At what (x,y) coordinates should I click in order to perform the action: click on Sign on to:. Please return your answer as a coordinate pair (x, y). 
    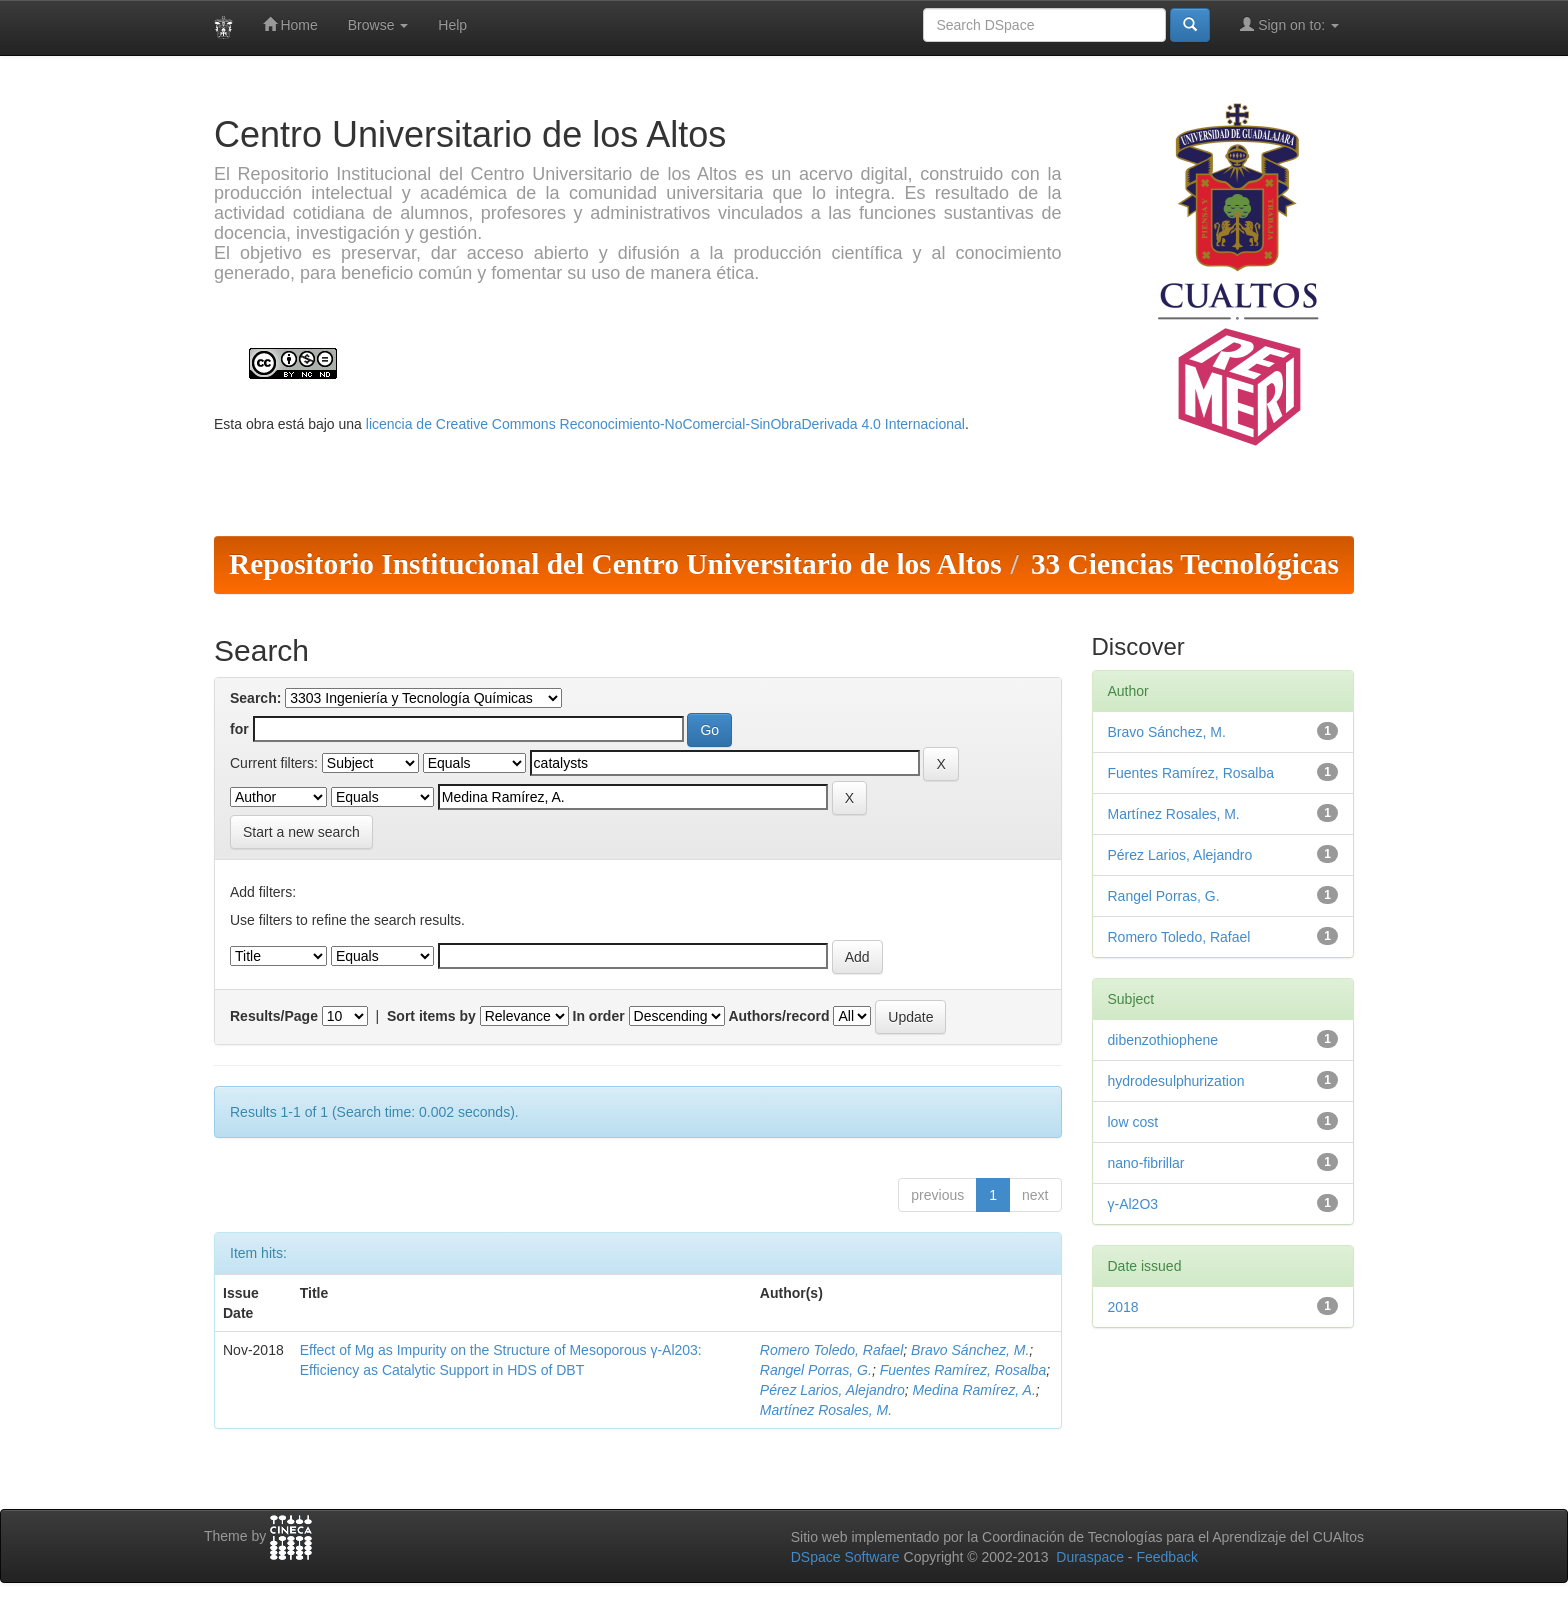
    Looking at the image, I should click on (1289, 24).